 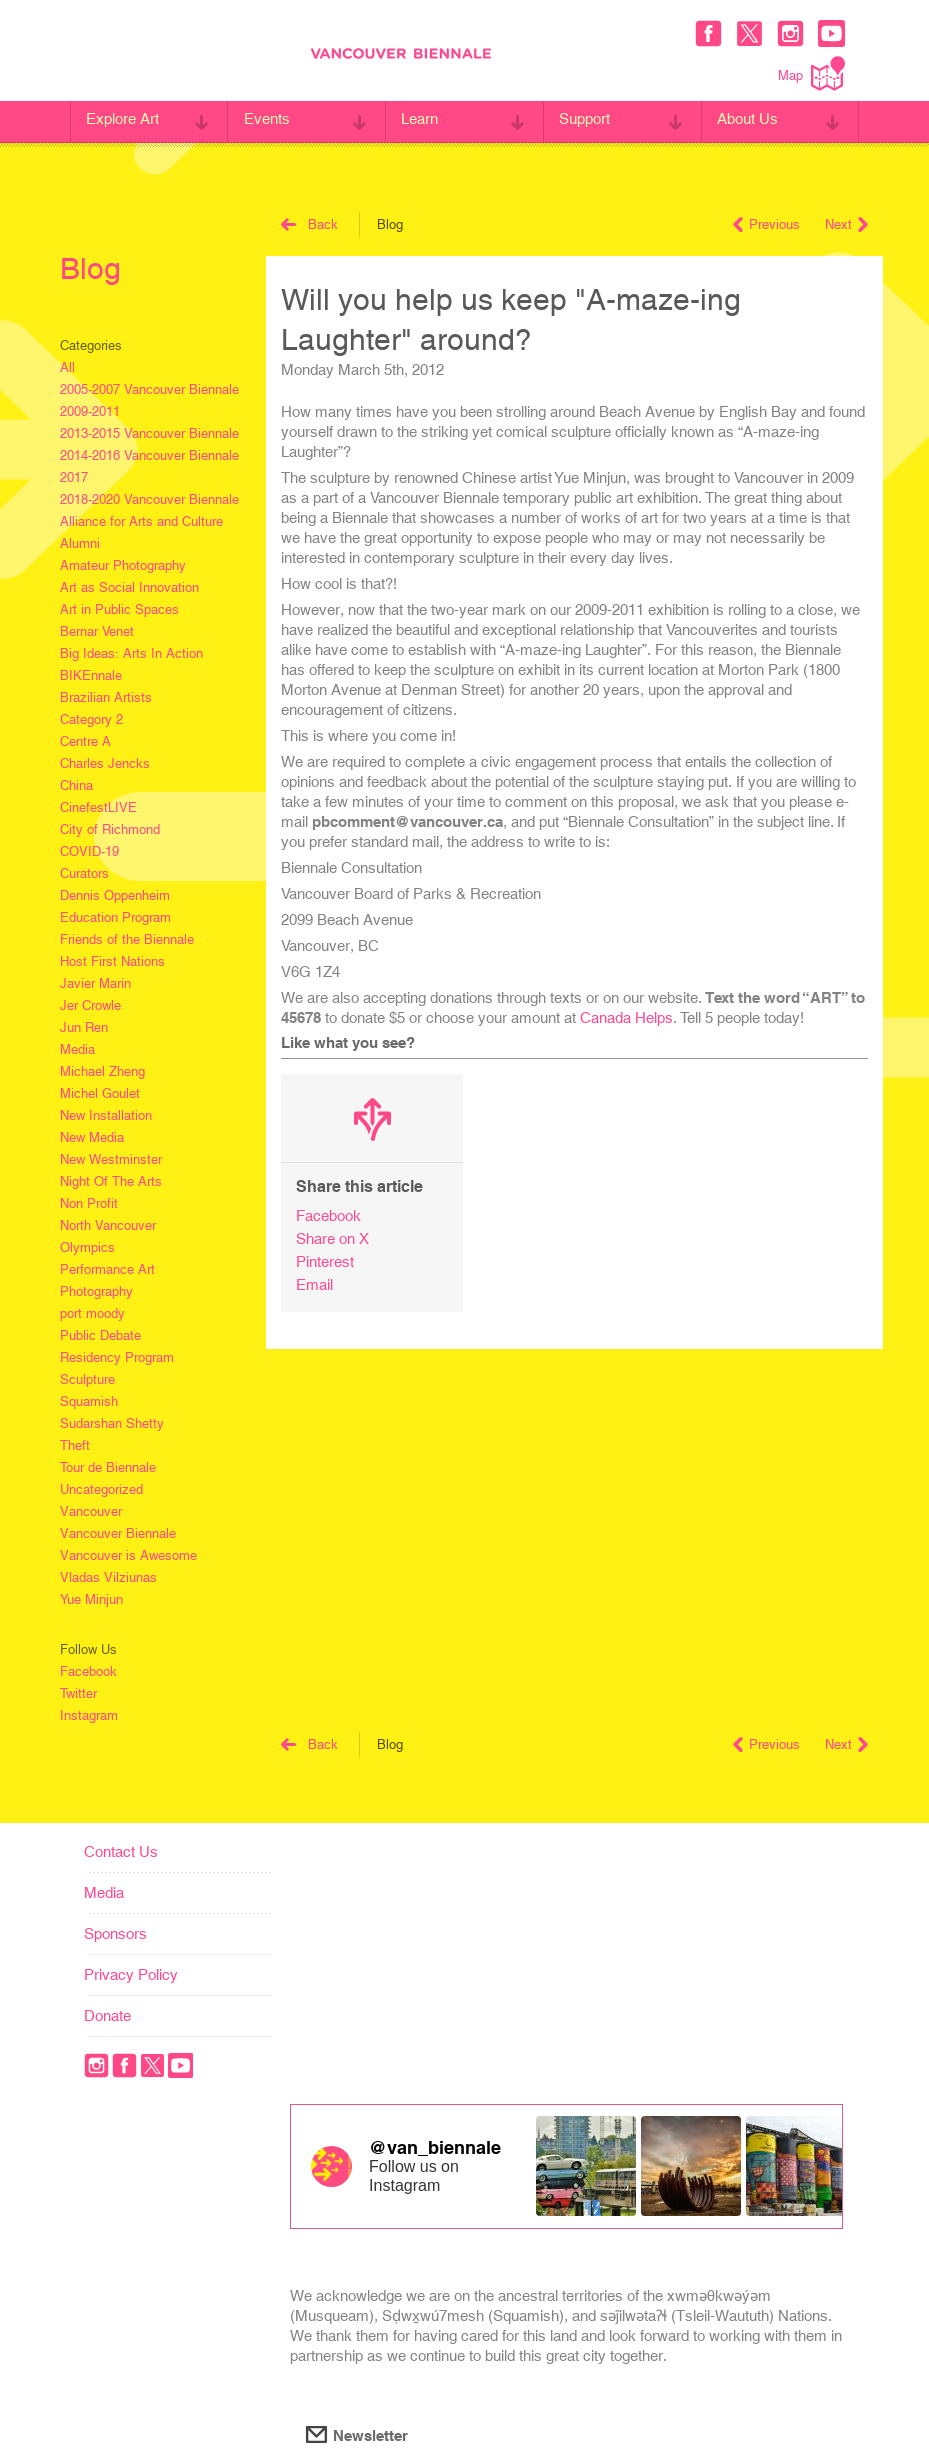 What do you see at coordinates (626, 1017) in the screenshot?
I see `Canada Helps` at bounding box center [626, 1017].